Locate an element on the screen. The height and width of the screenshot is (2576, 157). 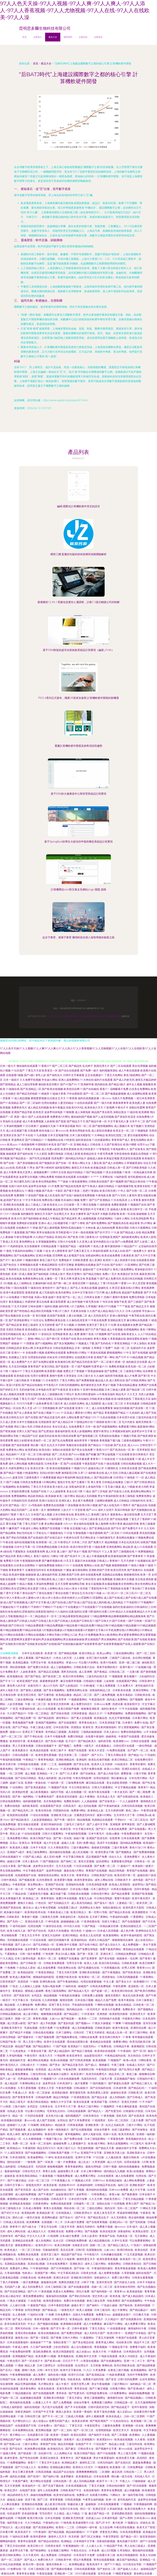
亚洲国产中文字幕 is located at coordinates (91, 2152).